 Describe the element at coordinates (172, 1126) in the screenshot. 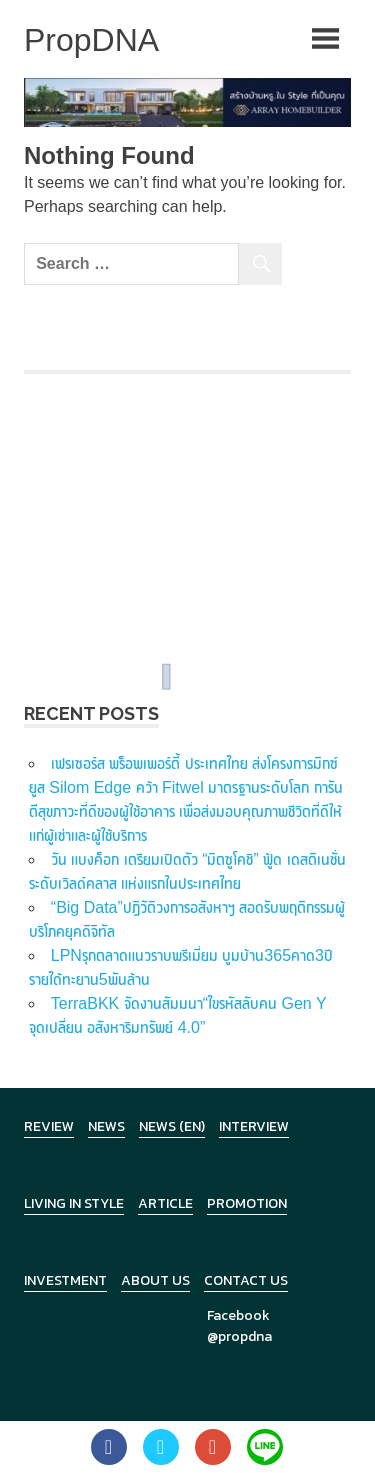

I see `News (en)` at that location.